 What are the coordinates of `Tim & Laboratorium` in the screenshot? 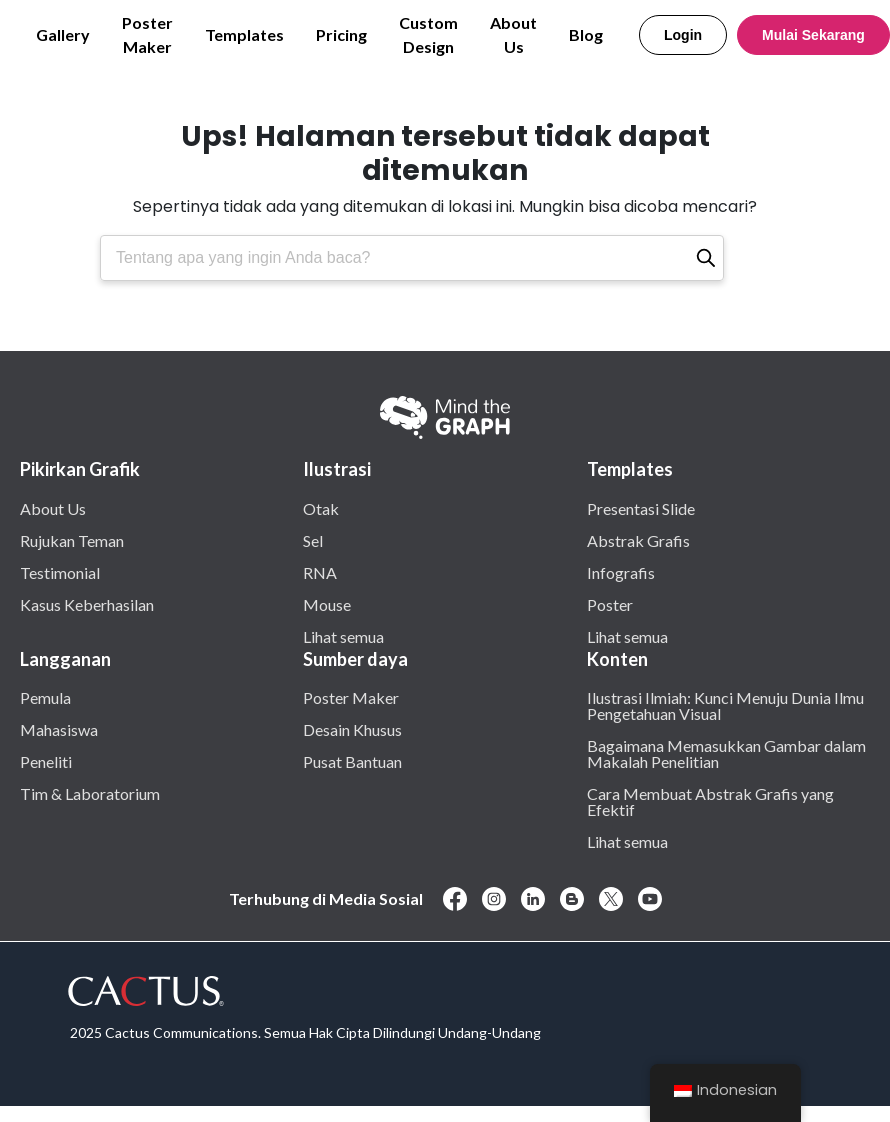 It's located at (90, 793).